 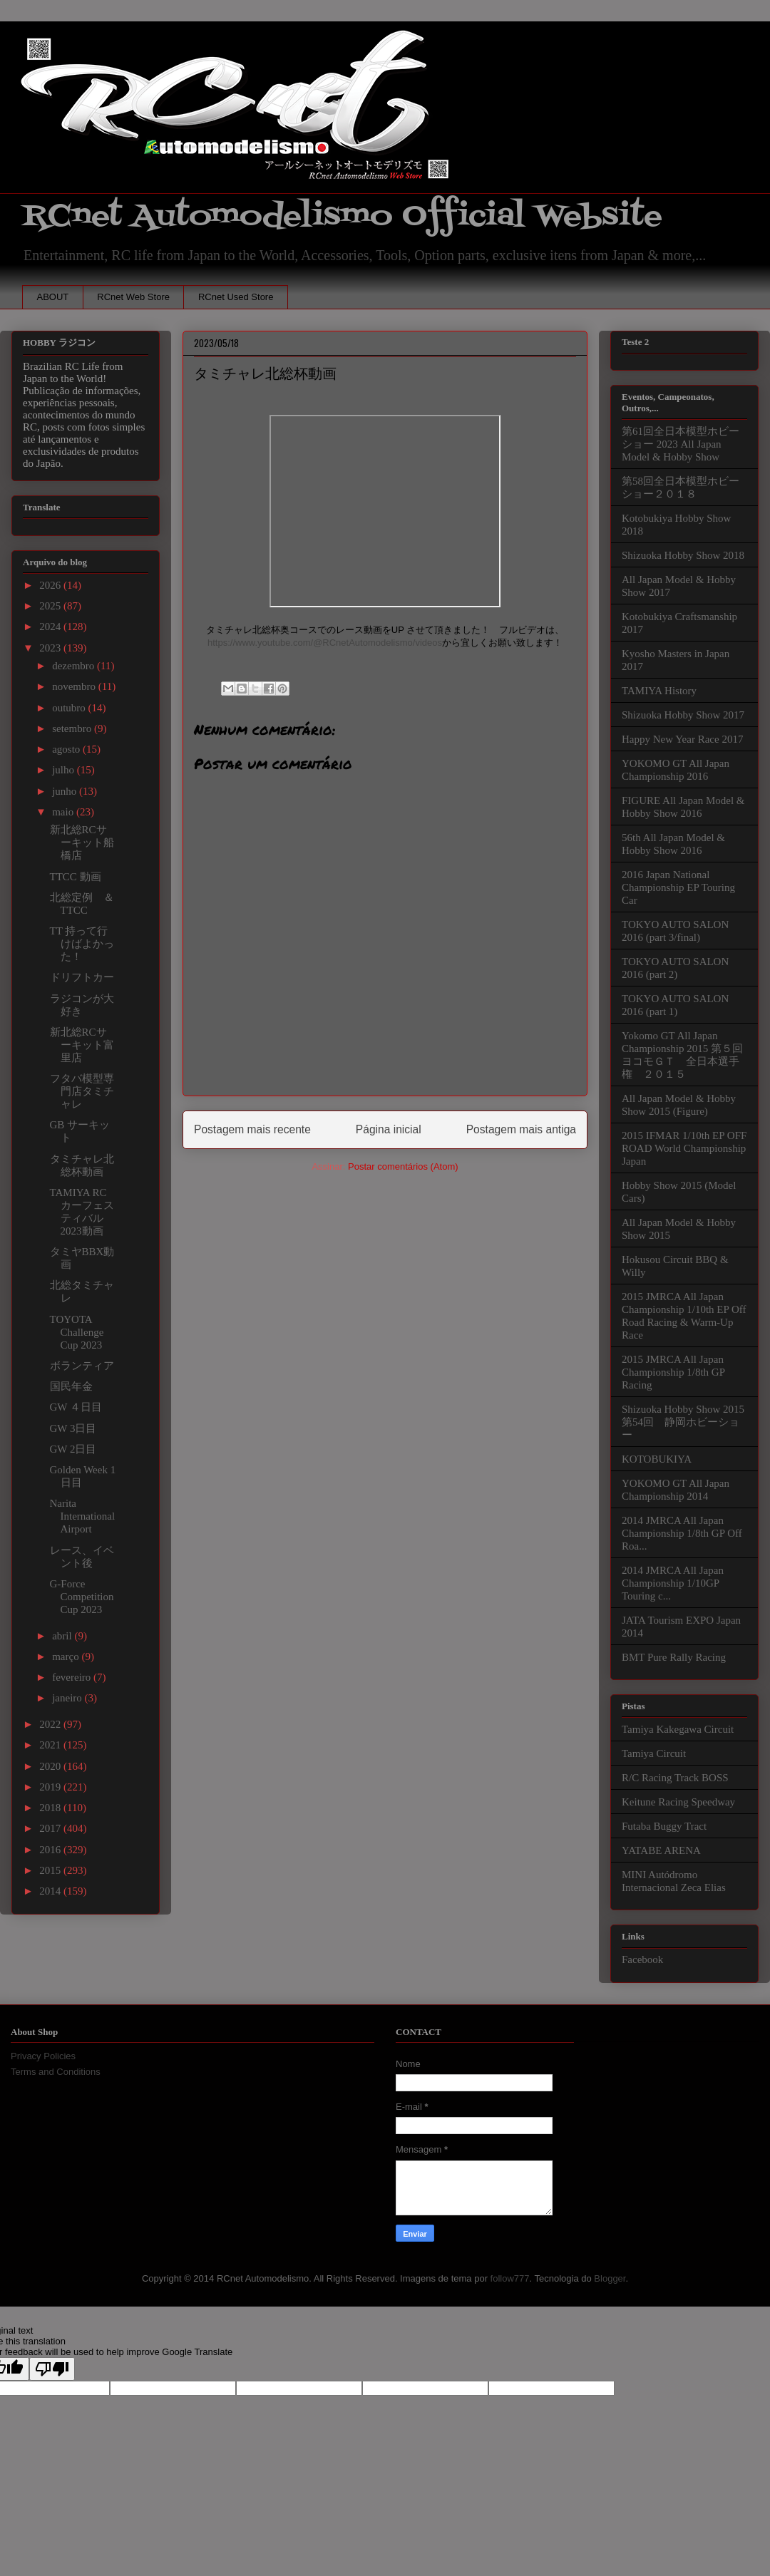 What do you see at coordinates (133, 297) in the screenshot?
I see `RCnet Web Store` at bounding box center [133, 297].